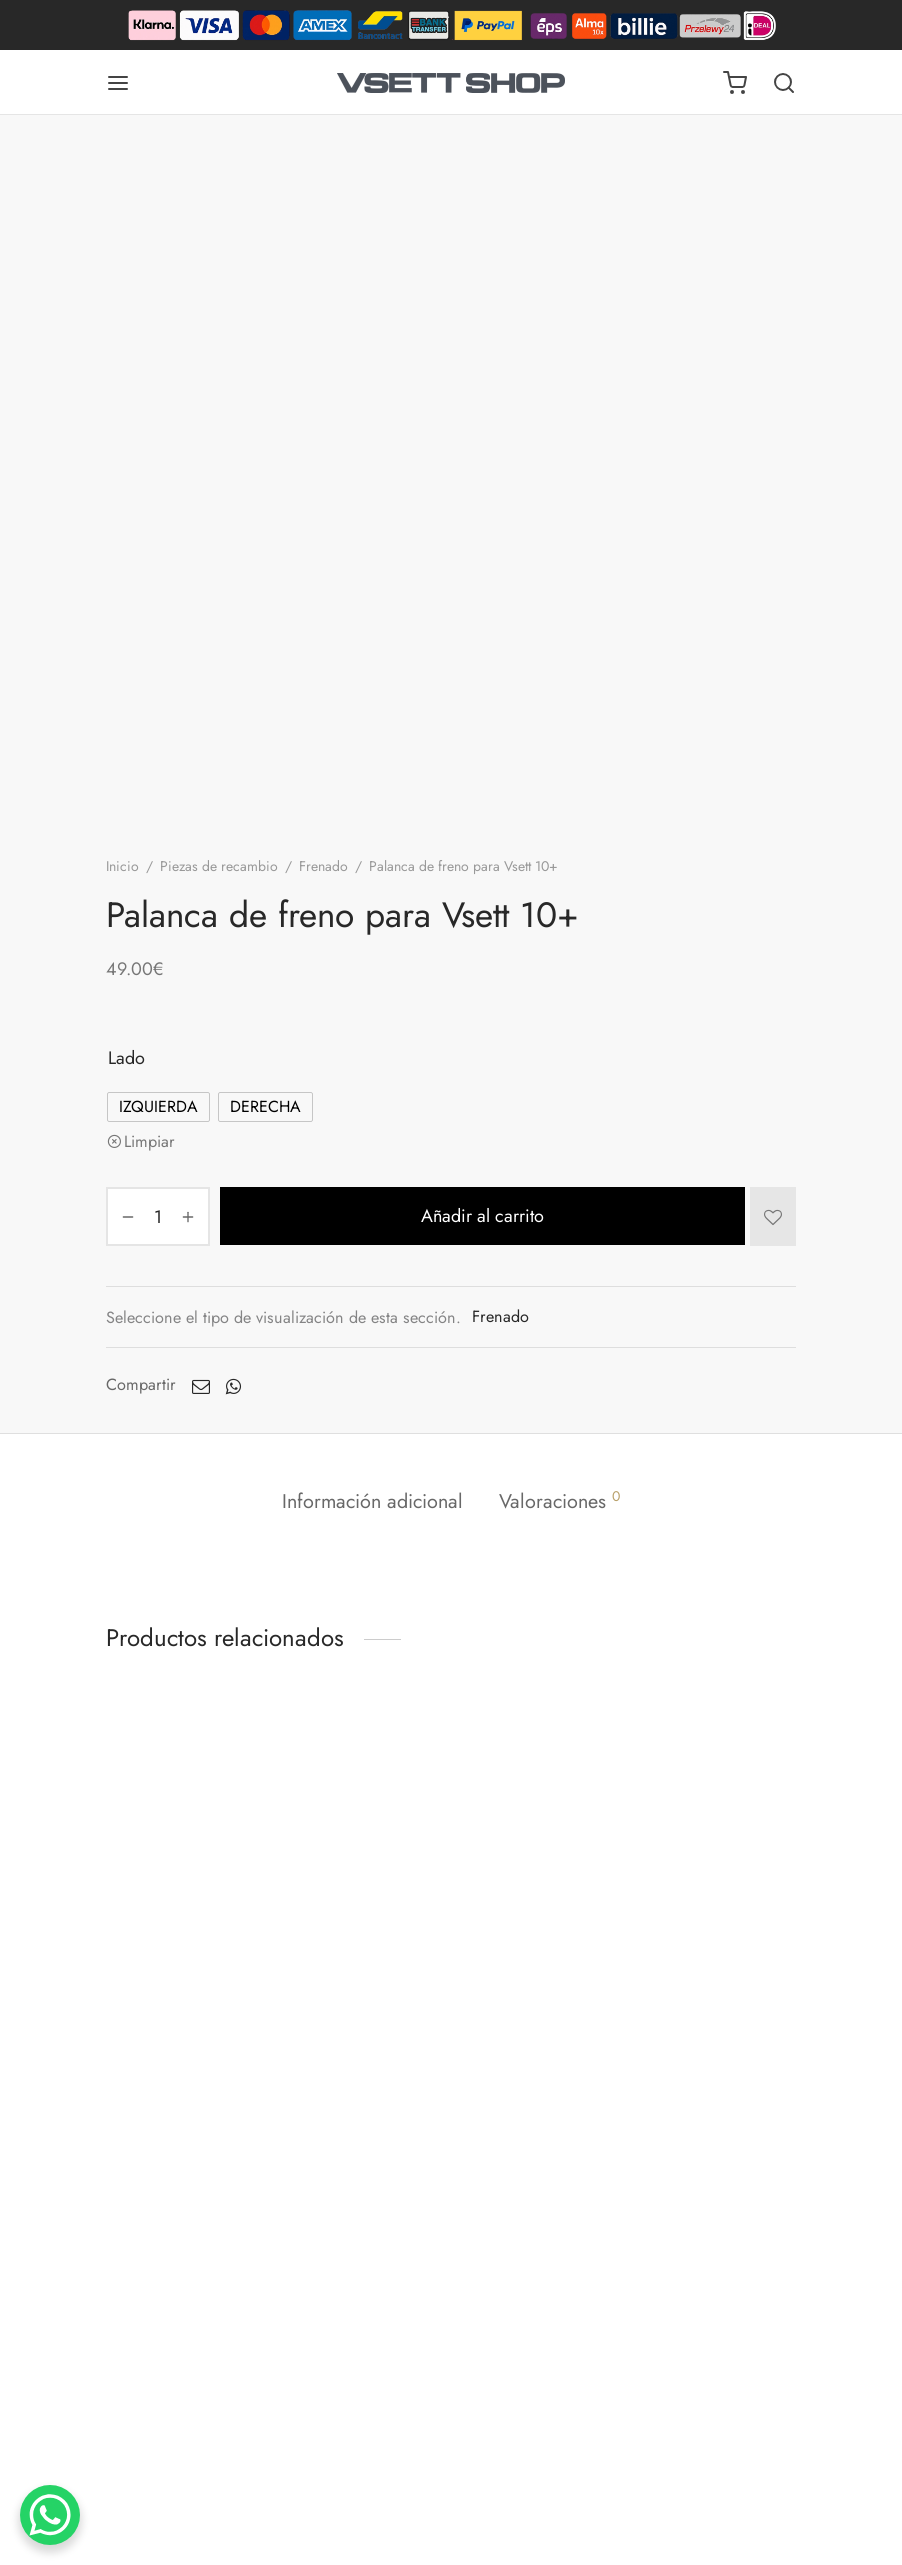  I want to click on Piezas de recambio, so click(219, 866).